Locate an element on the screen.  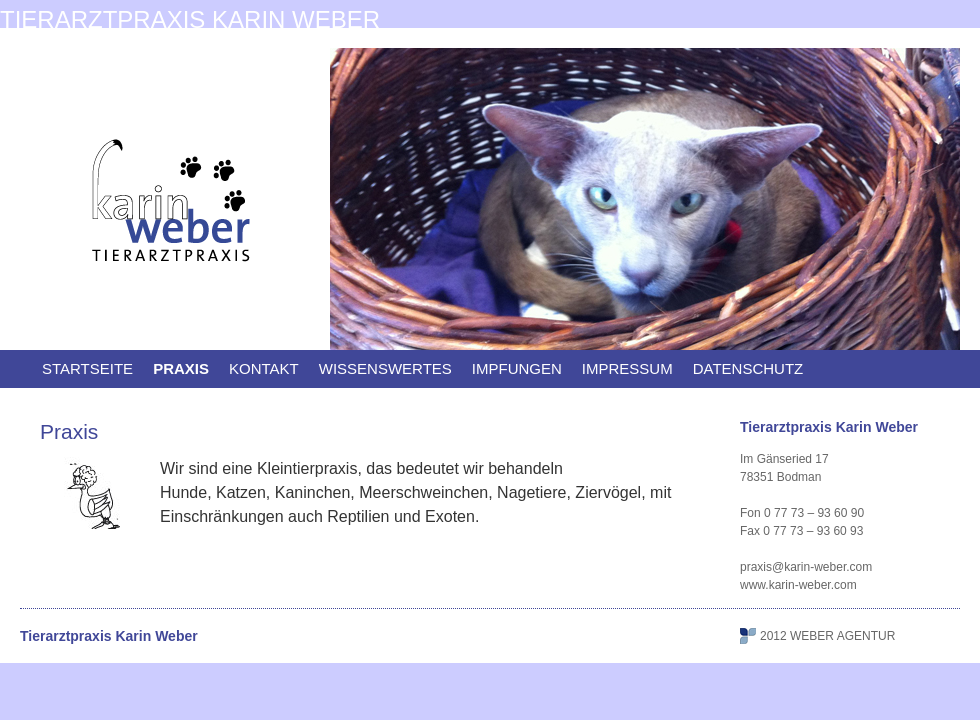
Praxis is located at coordinates (181, 368).